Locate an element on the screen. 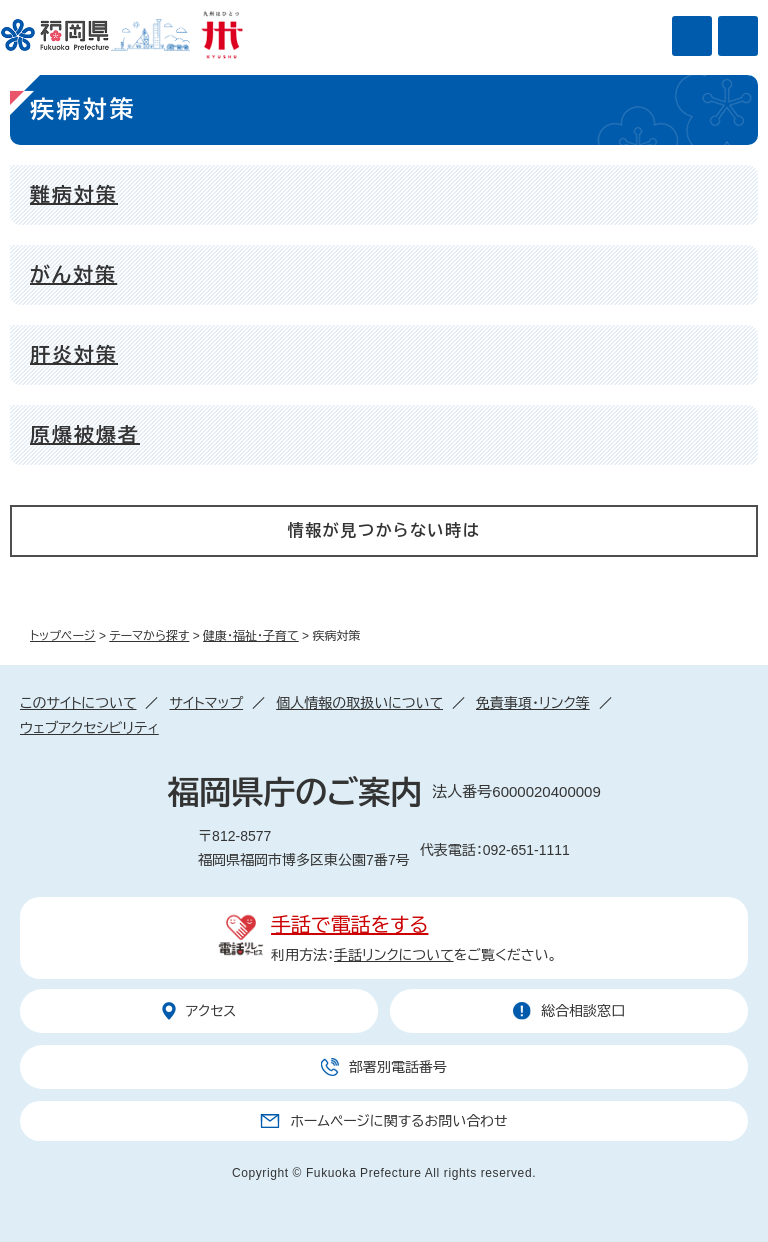 The image size is (768, 1242). このサイトについて is located at coordinates (78, 703).